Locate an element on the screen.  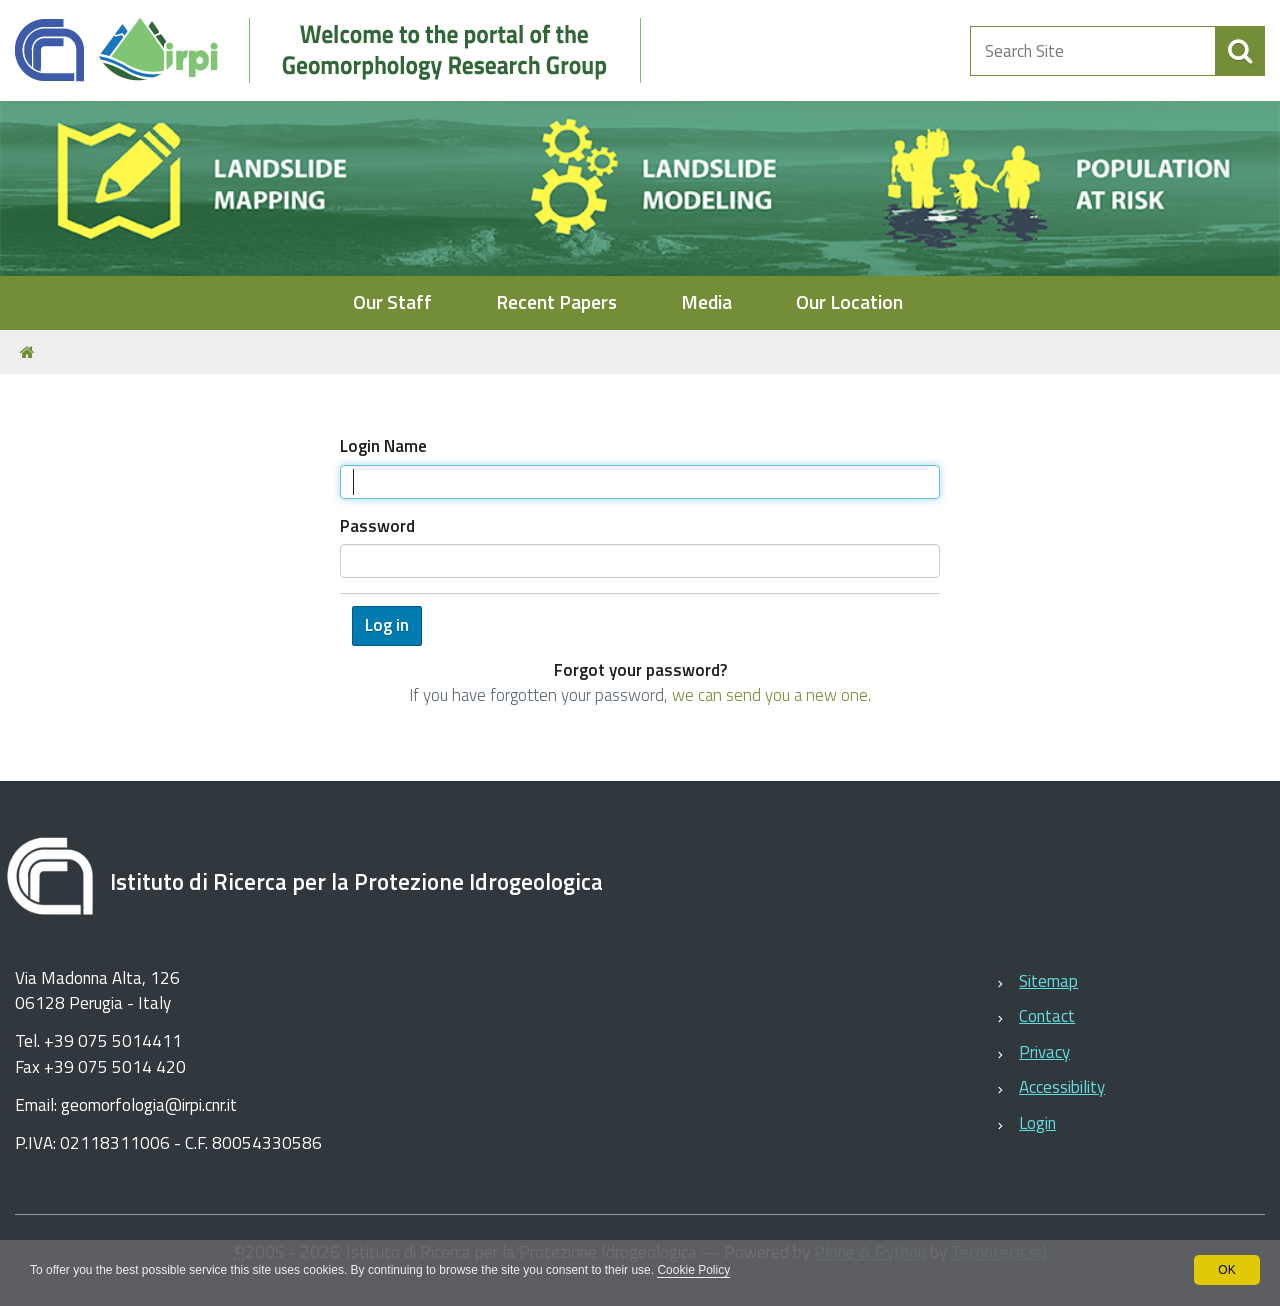
[aria-label] is located at coordinates (1240, 51).